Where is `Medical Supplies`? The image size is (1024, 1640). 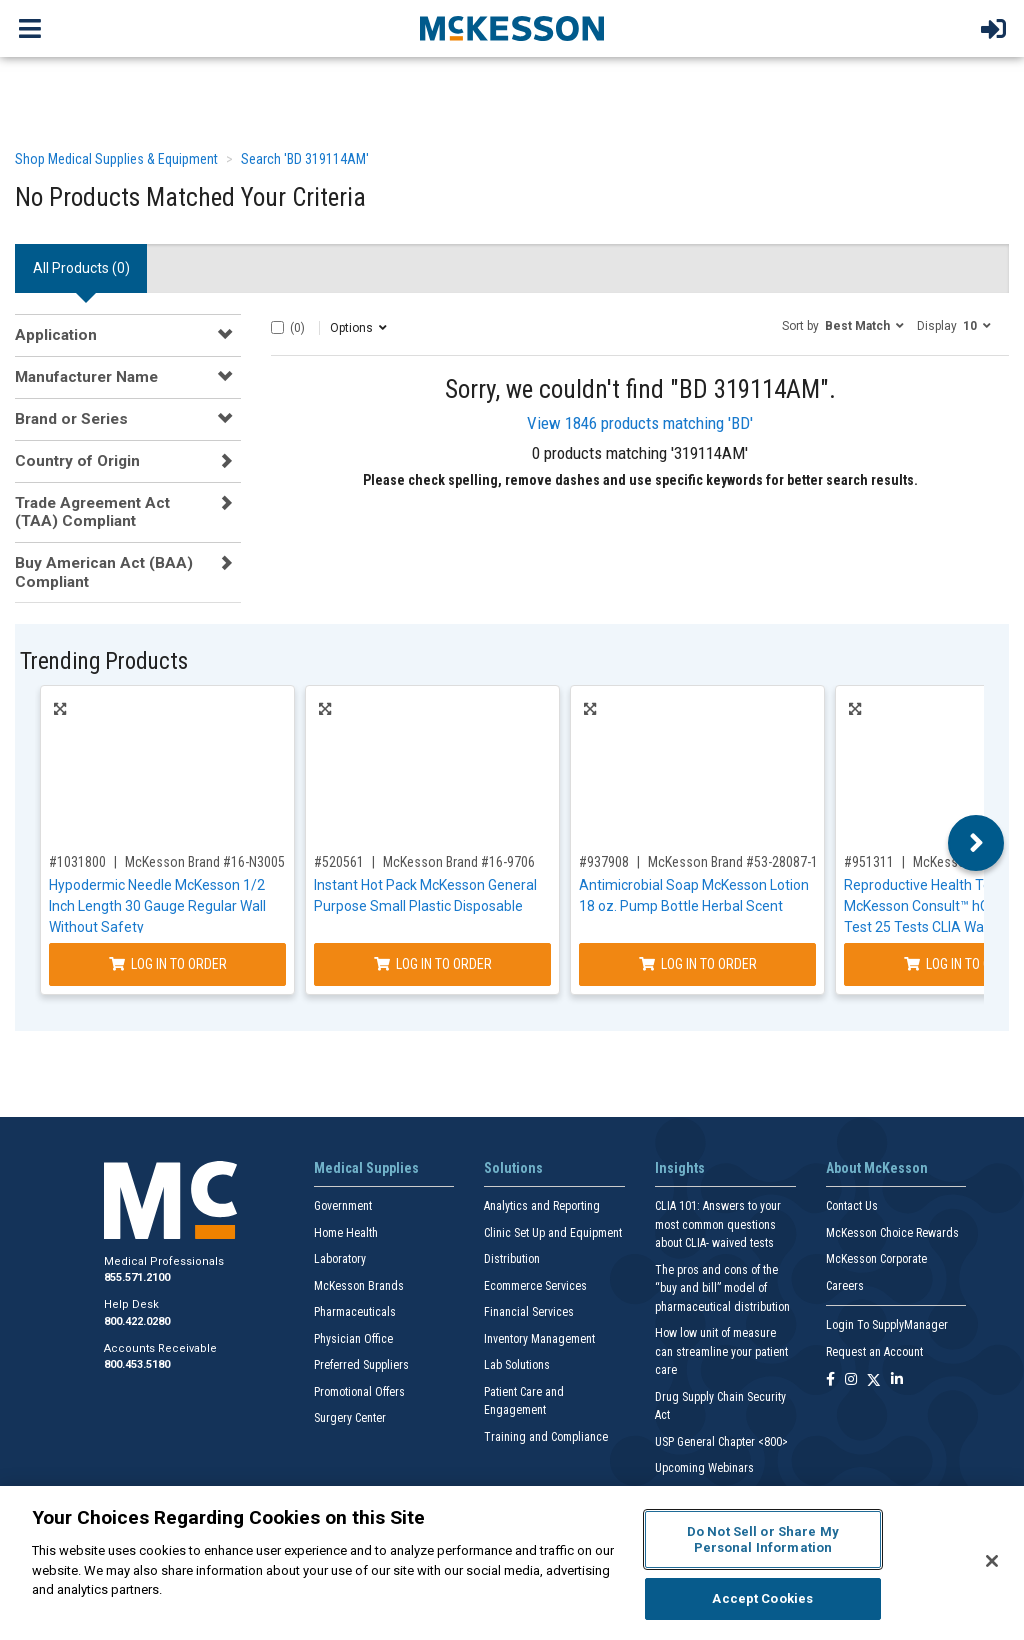
Medical Supplies is located at coordinates (366, 1168).